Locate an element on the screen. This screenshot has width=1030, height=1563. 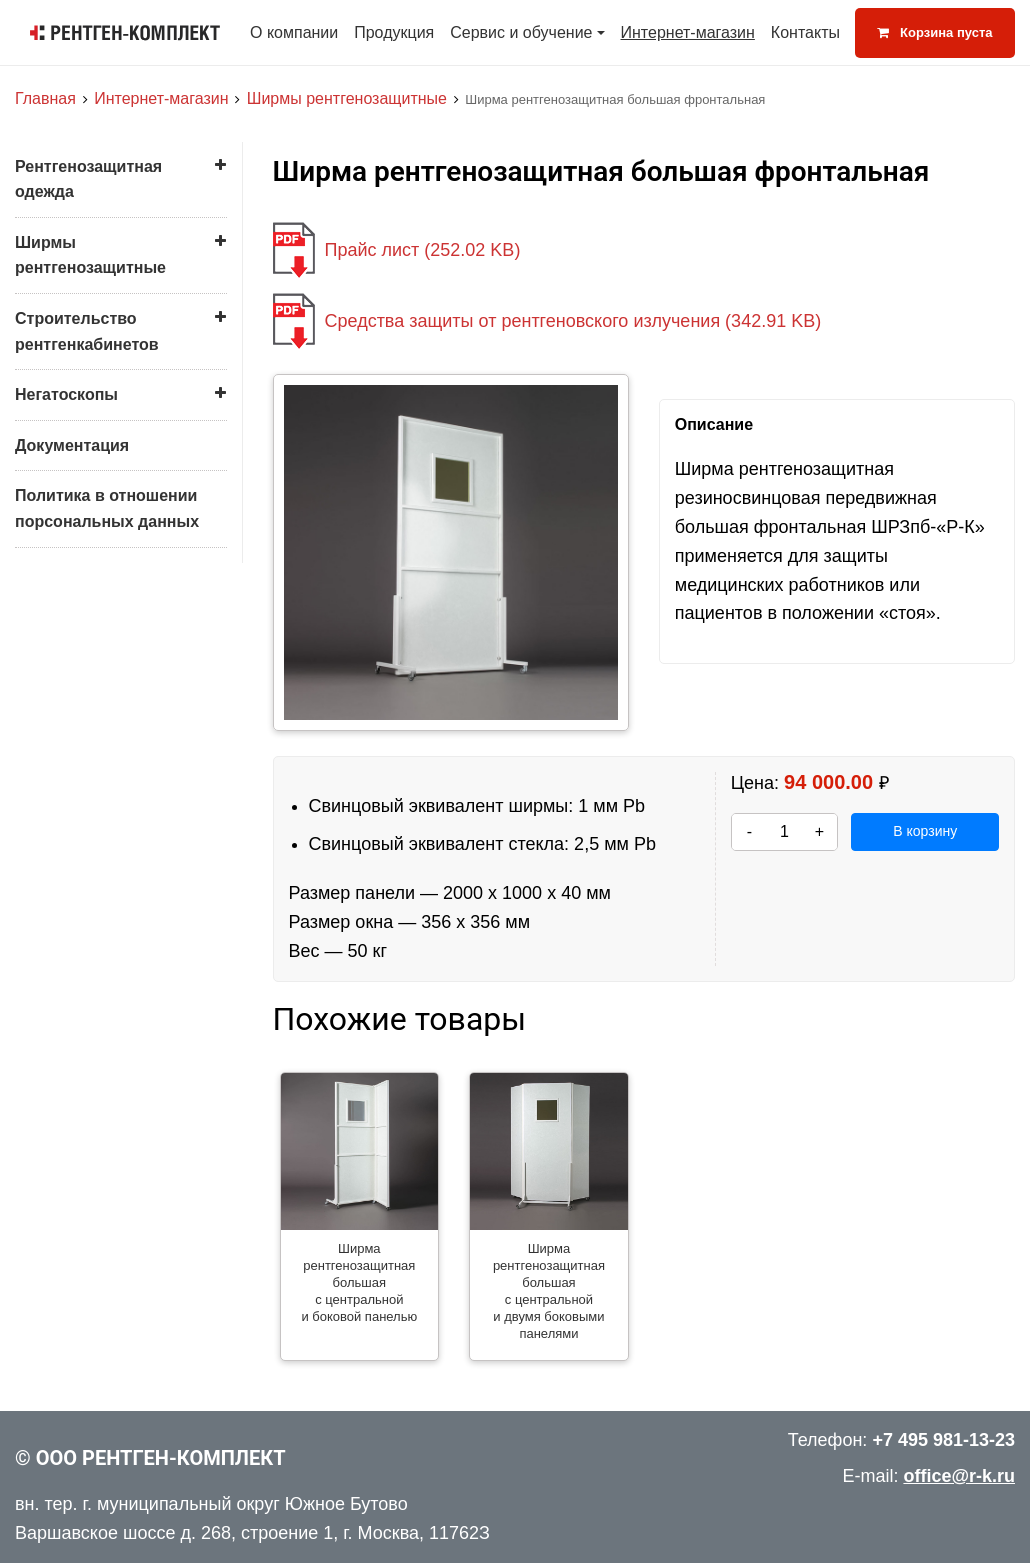
Документация is located at coordinates (72, 769).